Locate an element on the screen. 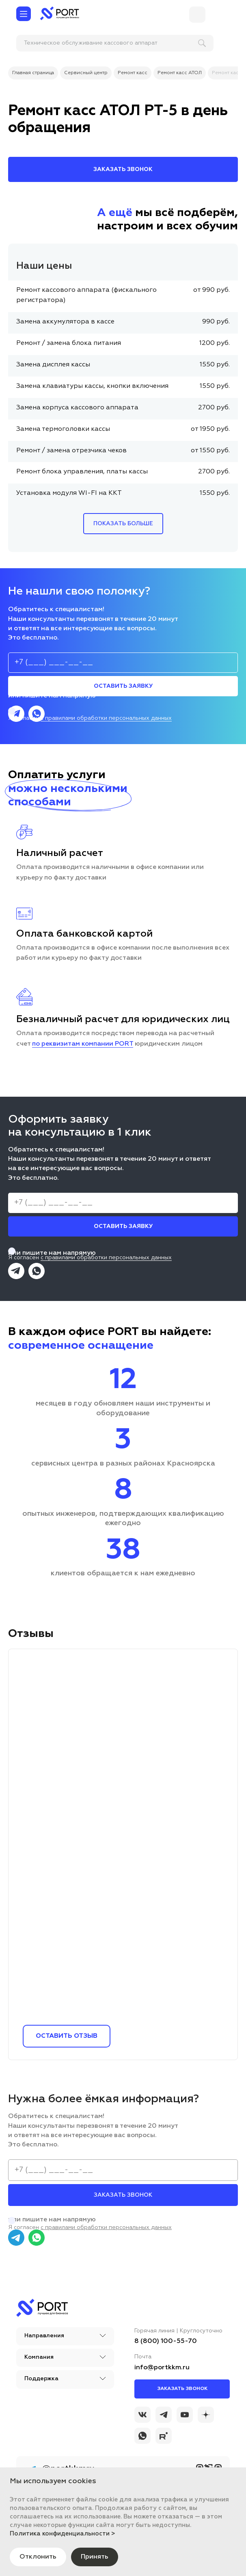  [поиск] is located at coordinates (68, 43).